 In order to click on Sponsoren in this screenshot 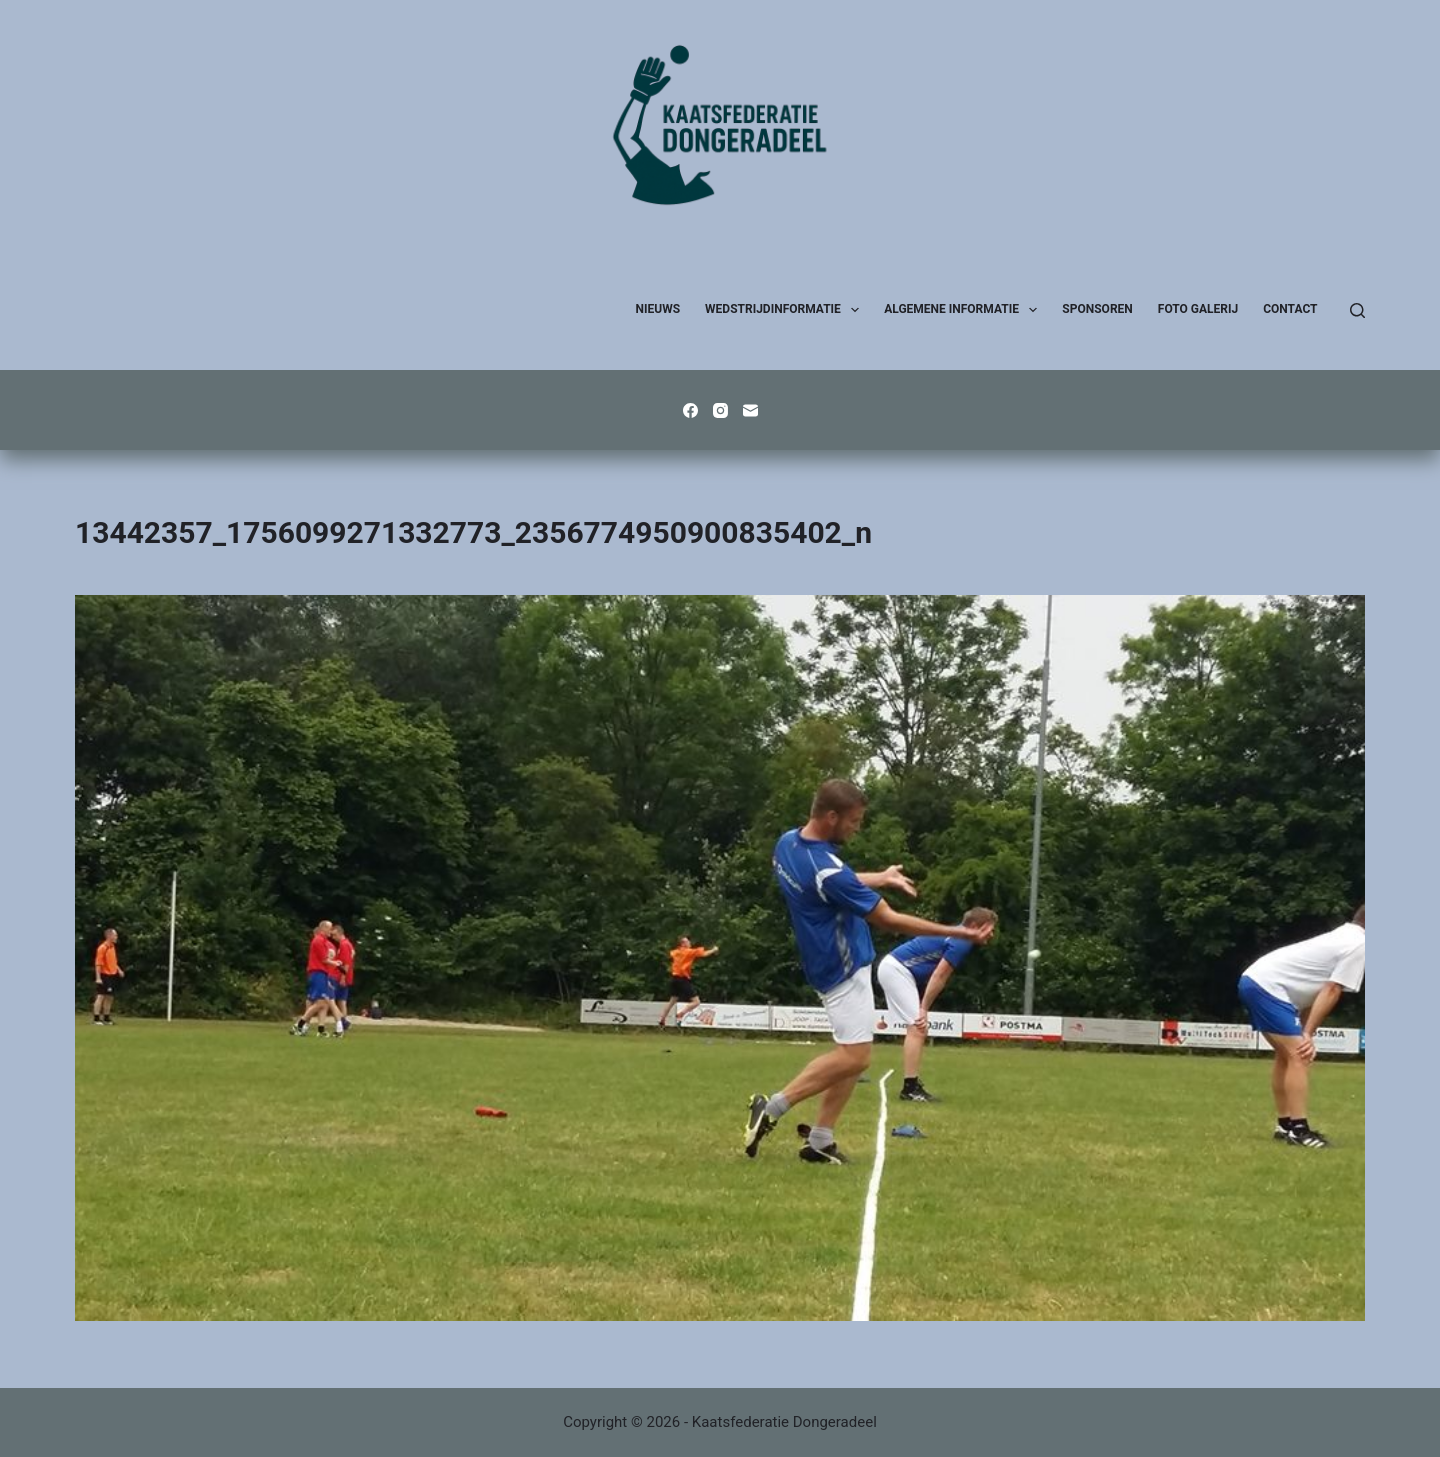, I will do `click(1097, 309)`.